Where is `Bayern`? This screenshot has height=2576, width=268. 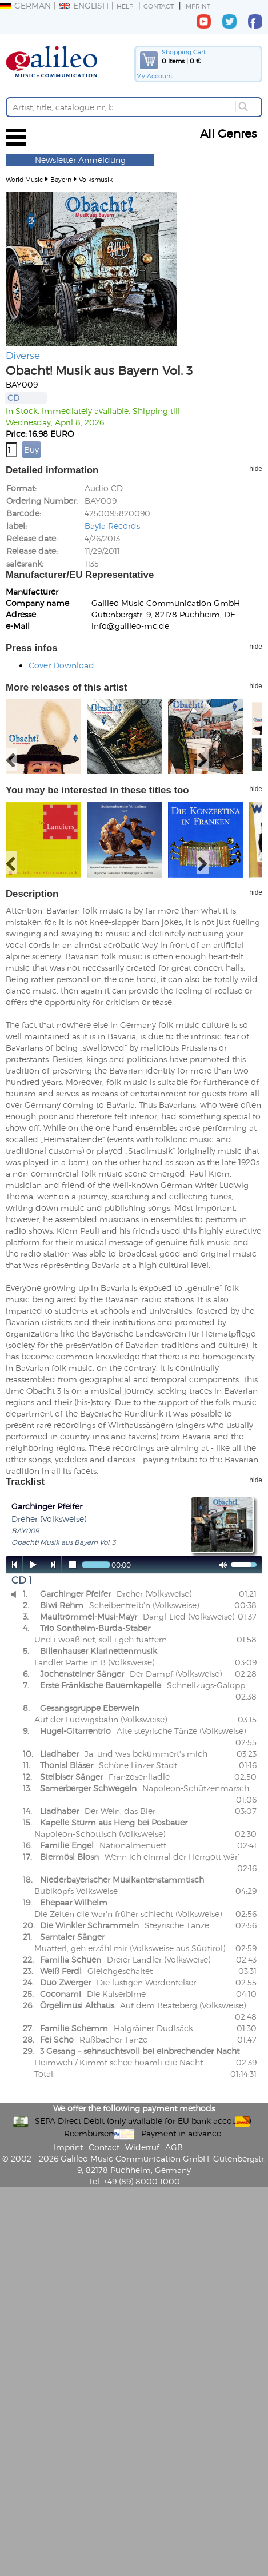
Bayern is located at coordinates (60, 179).